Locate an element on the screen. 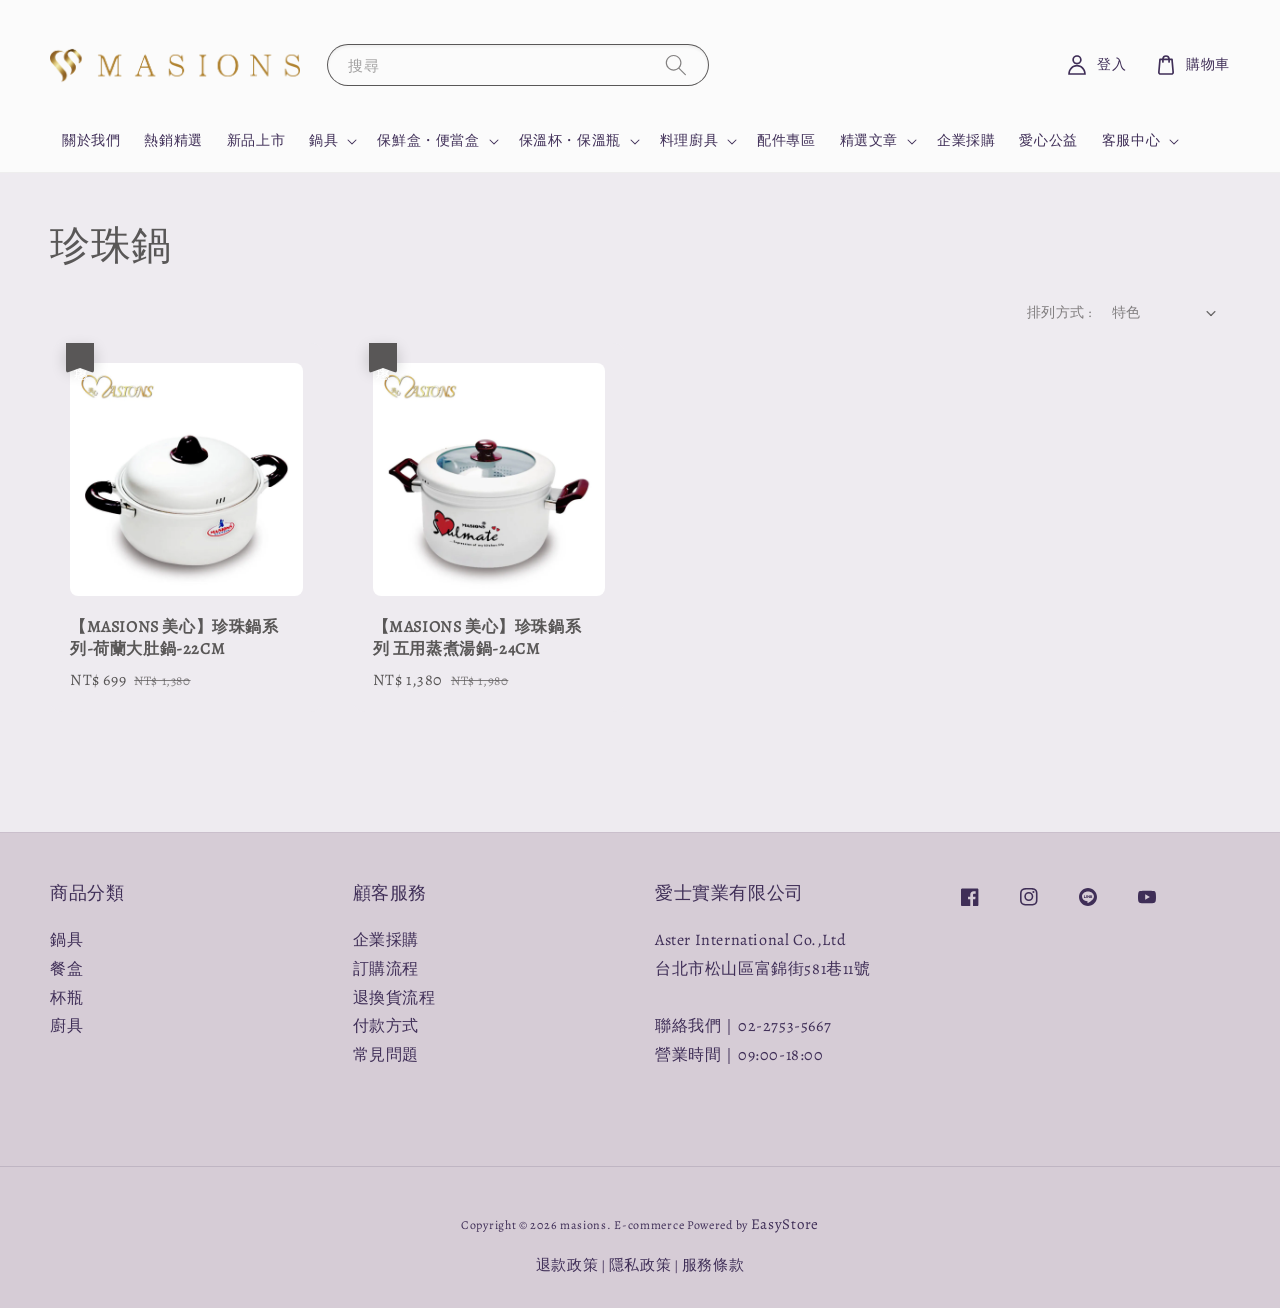 The height and width of the screenshot is (1308, 1280). 關於我們 is located at coordinates (91, 140).